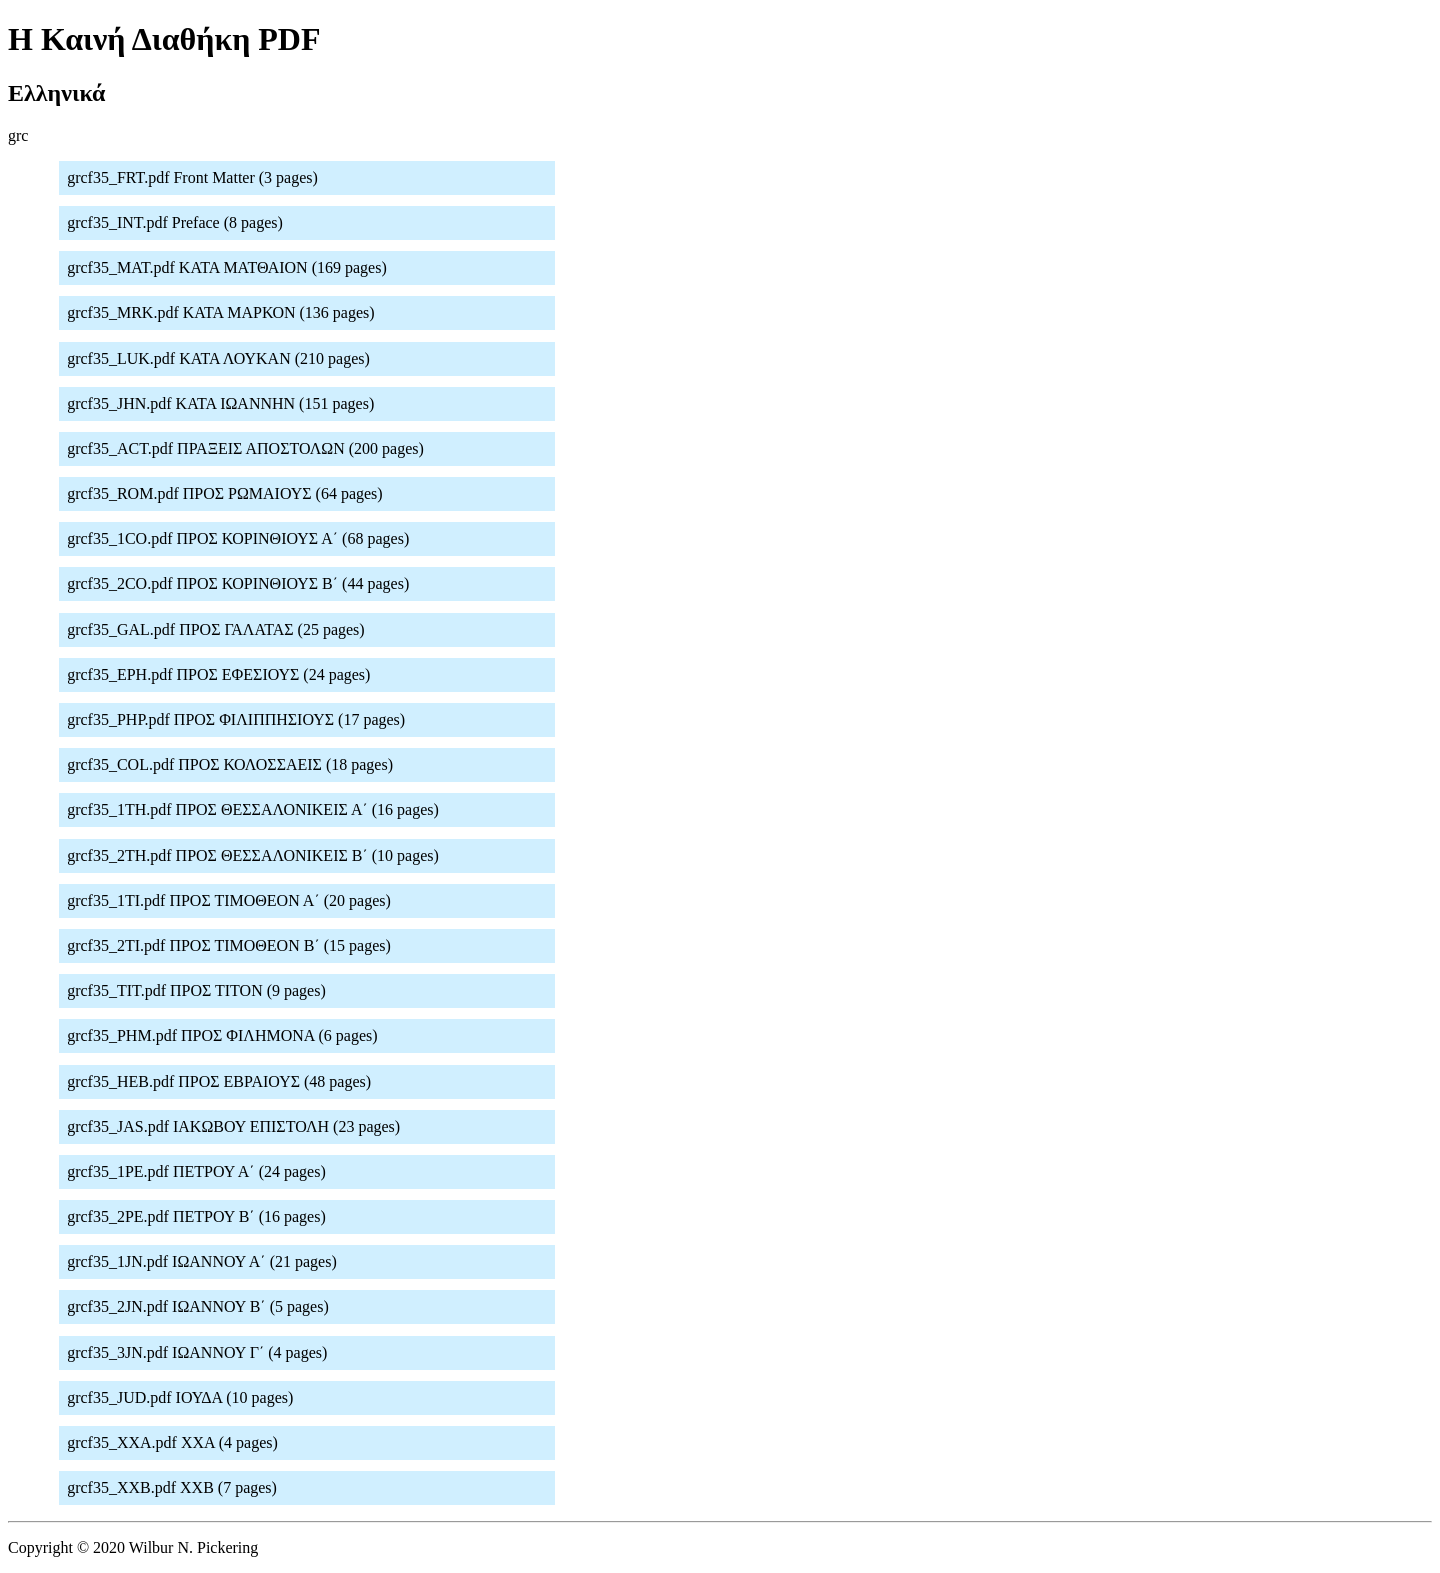 The height and width of the screenshot is (1573, 1440). What do you see at coordinates (220, 312) in the screenshot?
I see `grcf35_MRK.pdf ΚΑΤΑ ΜΑΡΚΟΝ (136 pages)` at bounding box center [220, 312].